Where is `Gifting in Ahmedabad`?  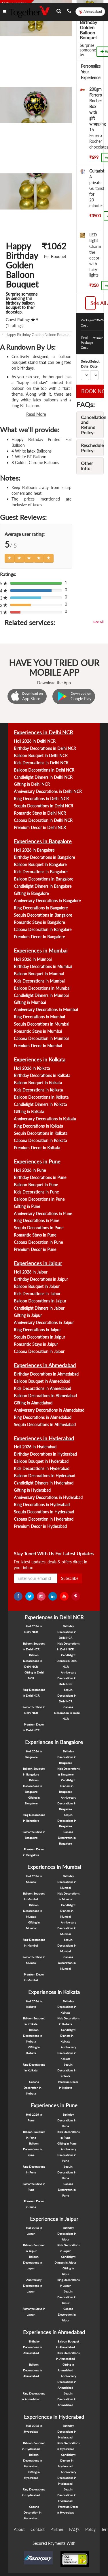 Gifting in Ahmedabad is located at coordinates (33, 1402).